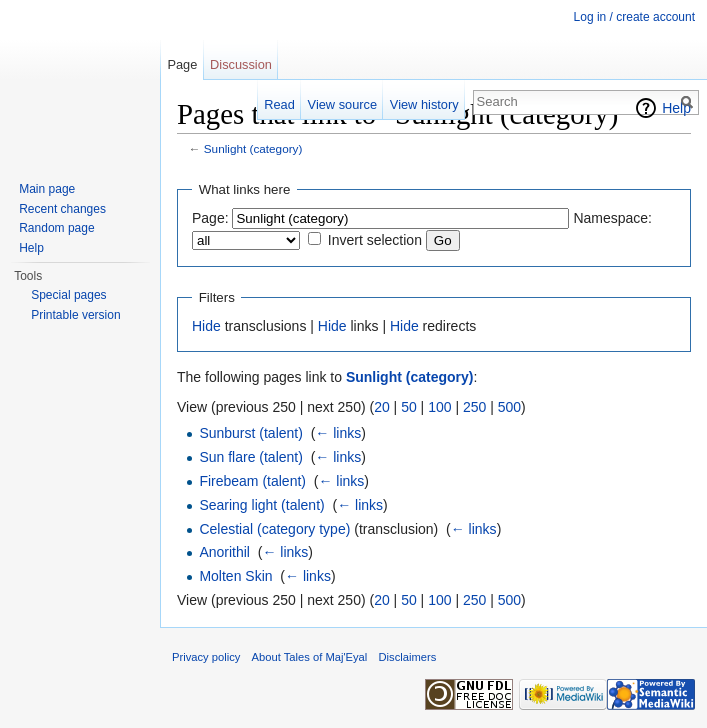  I want to click on Sunlight (category), so click(253, 148).